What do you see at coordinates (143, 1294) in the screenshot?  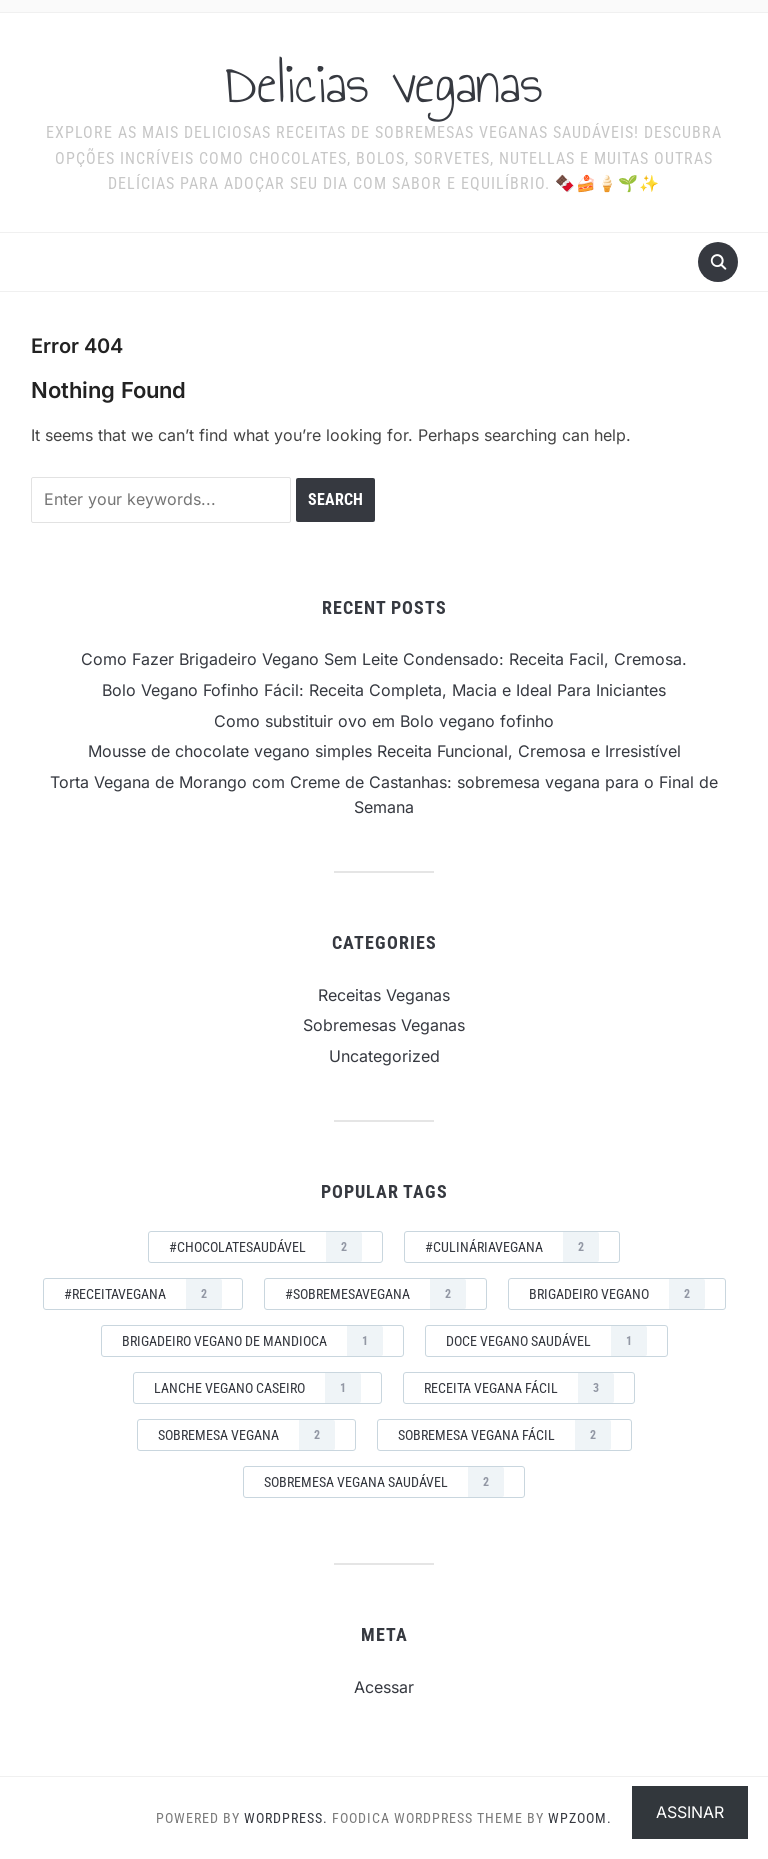 I see `#ReceitaVegana [#ReceitaVegana (2 itens)]` at bounding box center [143, 1294].